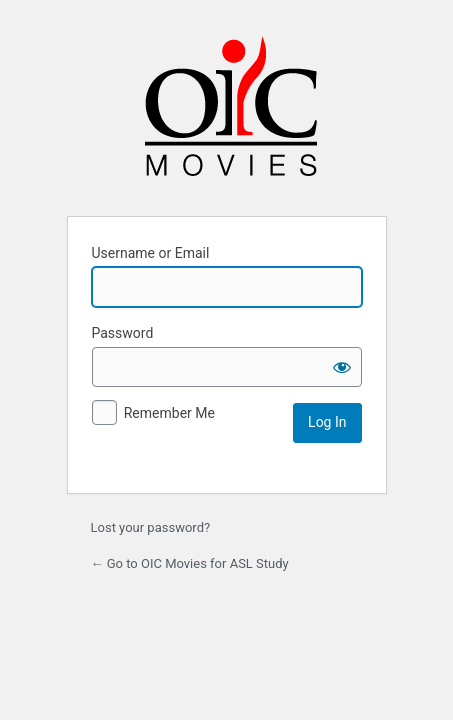 The height and width of the screenshot is (720, 453). I want to click on Powered by WordPress, so click(231, 113).